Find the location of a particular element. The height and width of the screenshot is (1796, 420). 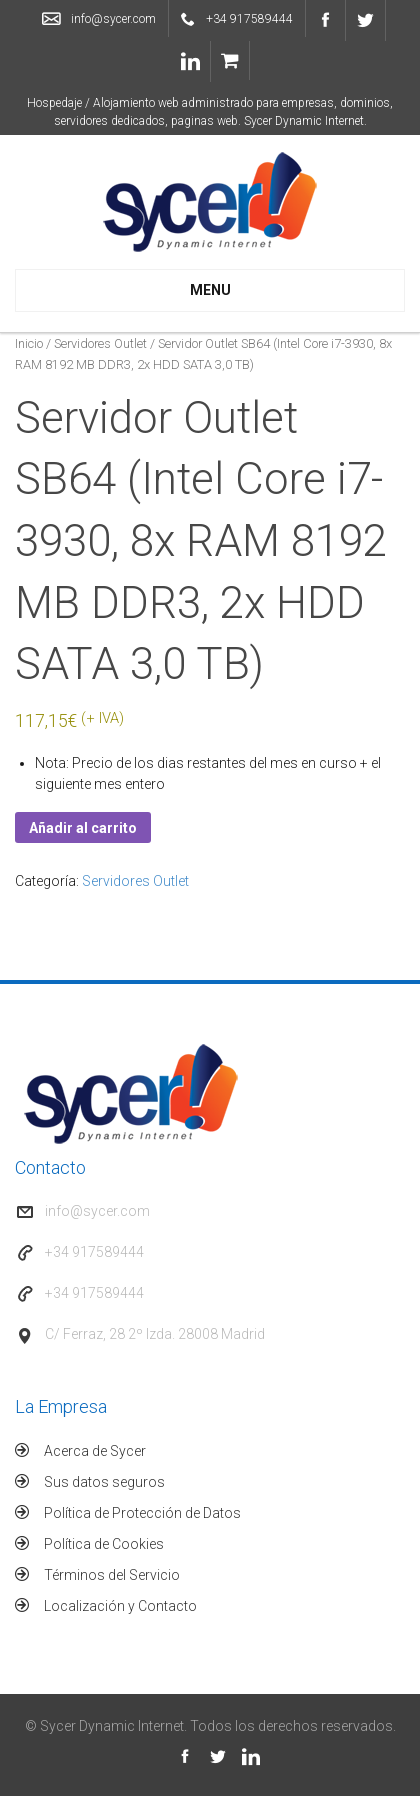

Términos del Servicio is located at coordinates (112, 1575).